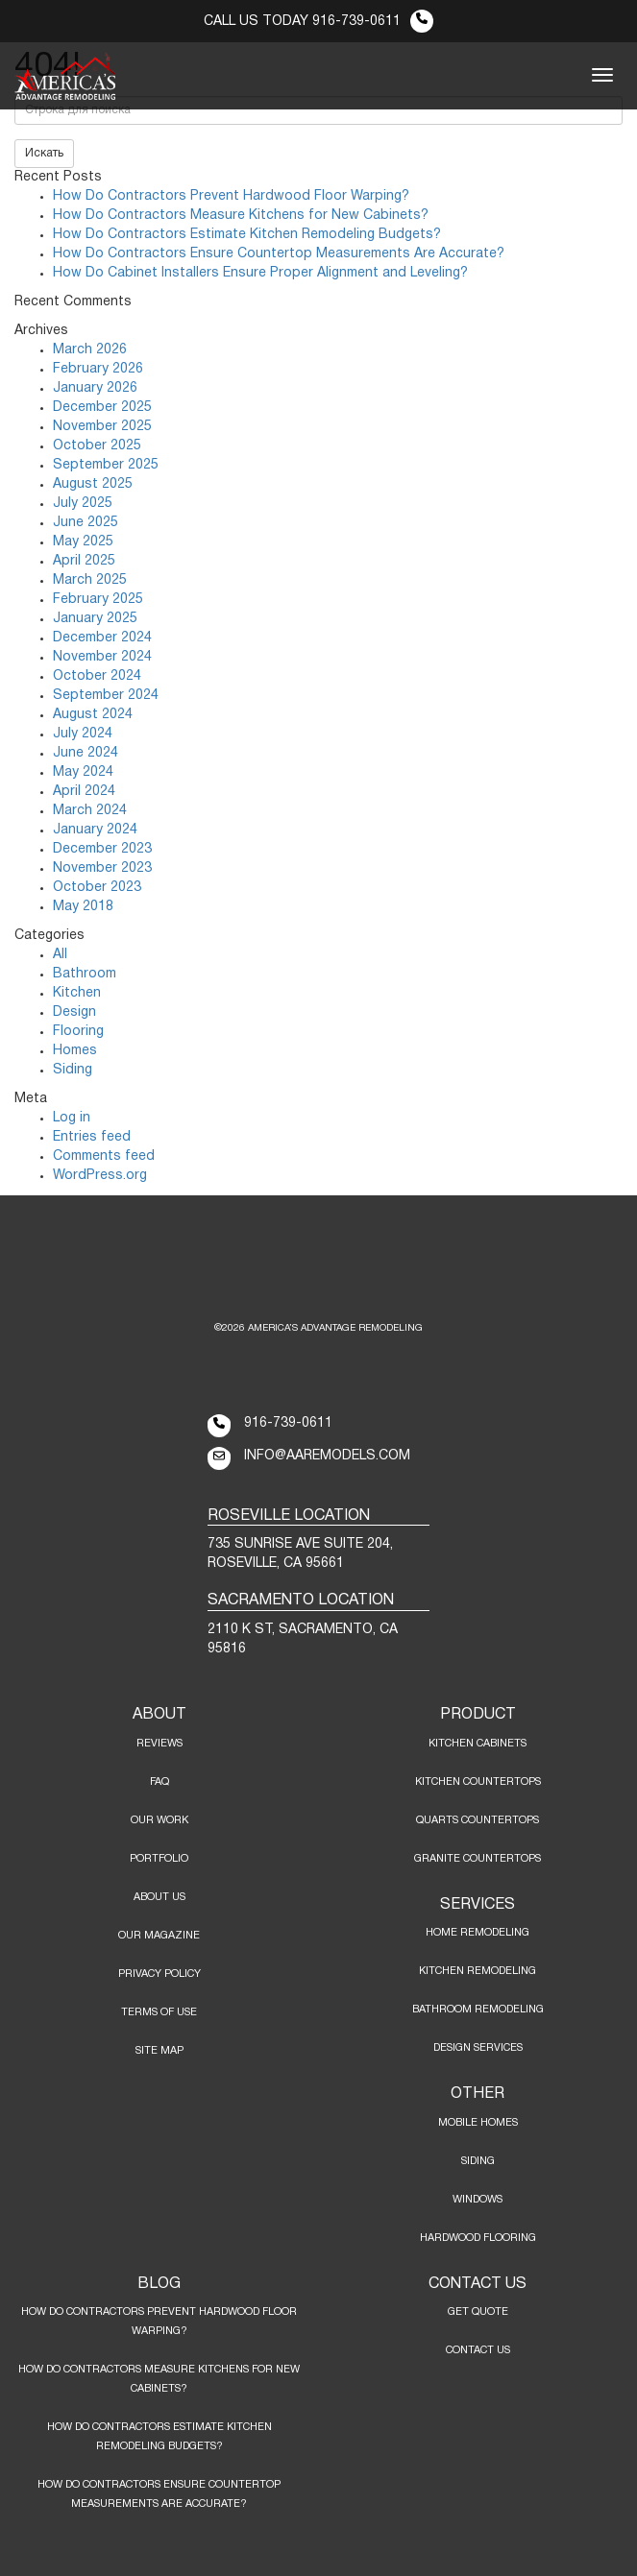  What do you see at coordinates (478, 2009) in the screenshot?
I see `BATHROOM REMODELING` at bounding box center [478, 2009].